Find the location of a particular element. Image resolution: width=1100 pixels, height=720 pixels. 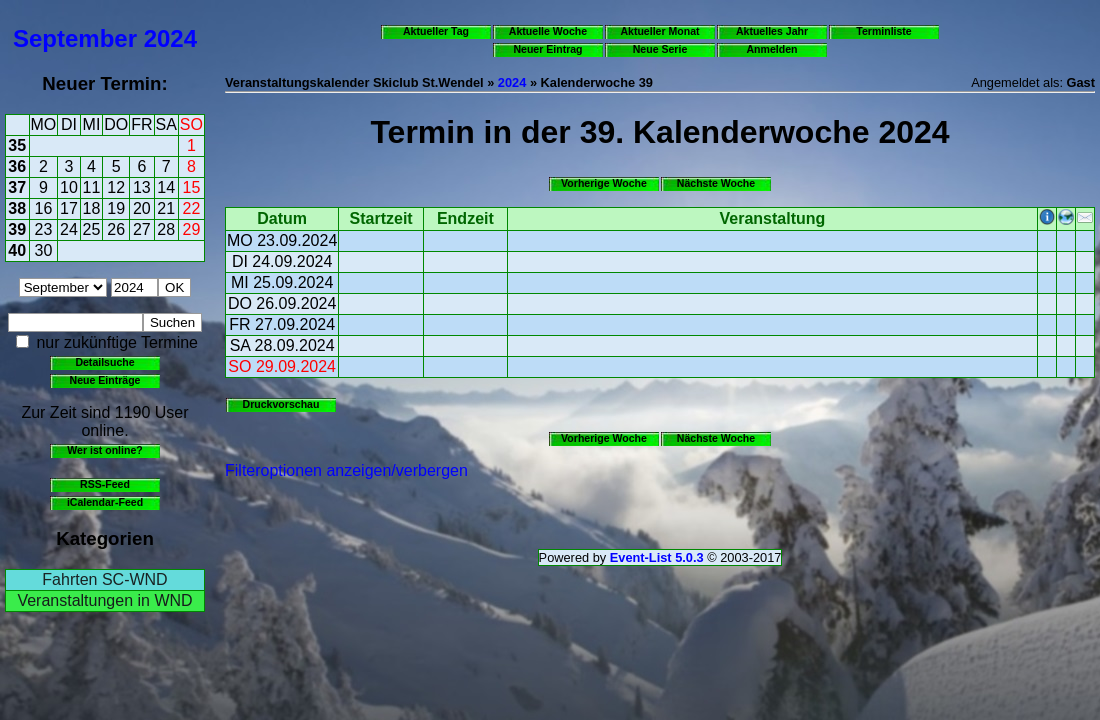

Veranstaltungen in WND is located at coordinates (104, 600).